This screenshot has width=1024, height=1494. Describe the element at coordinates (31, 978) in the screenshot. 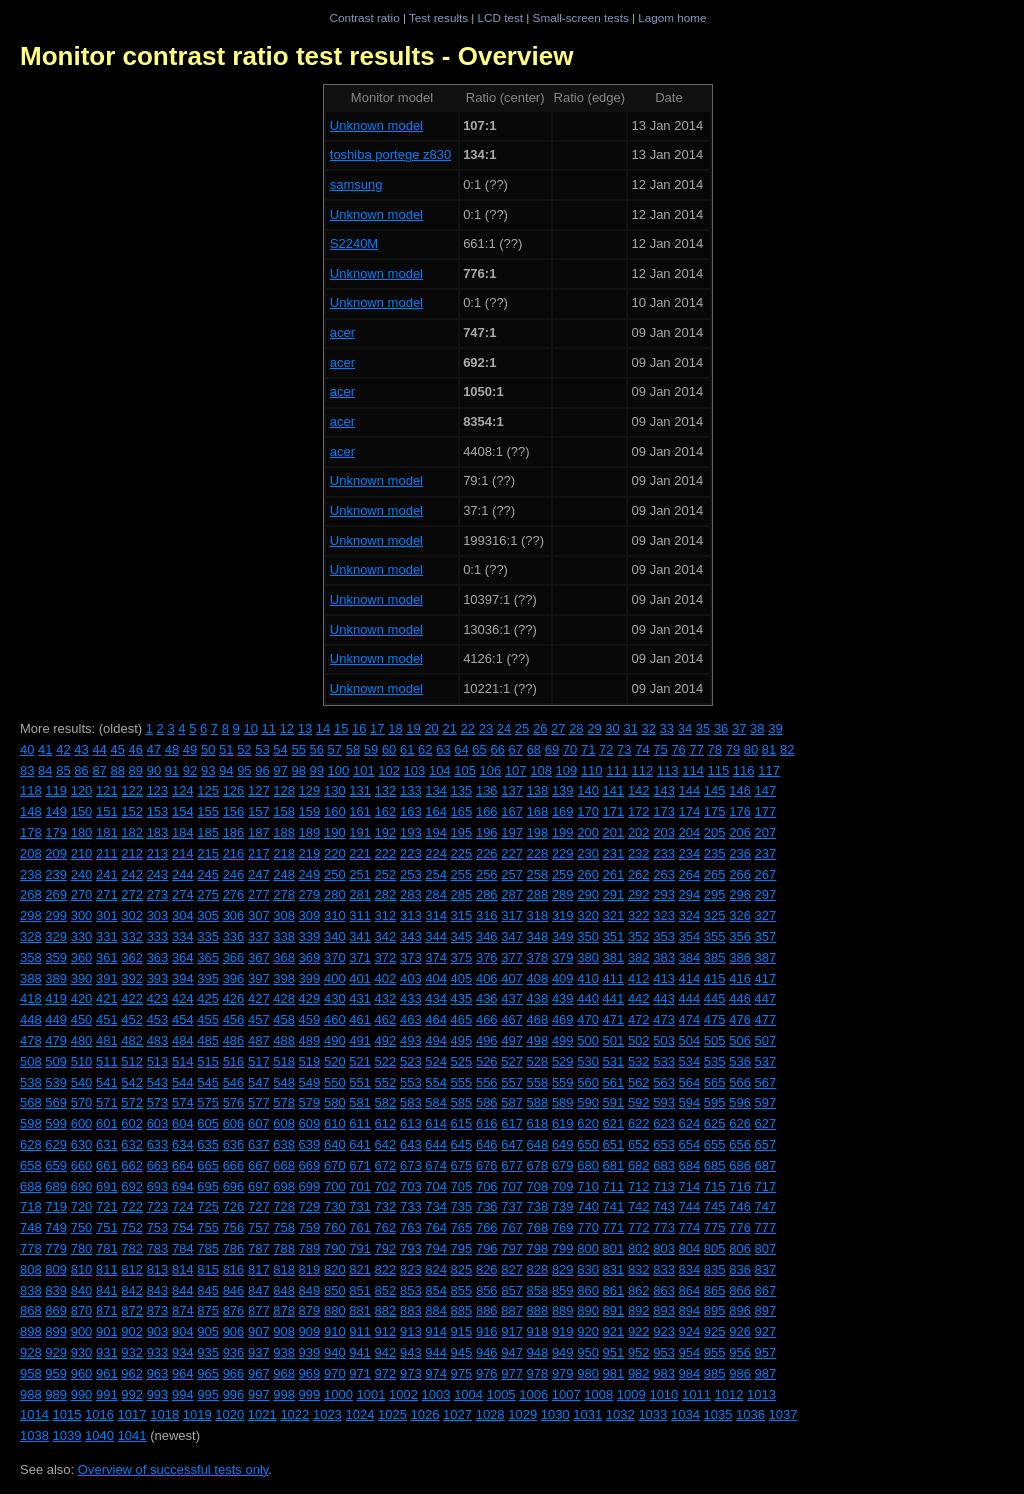

I see `388` at that location.